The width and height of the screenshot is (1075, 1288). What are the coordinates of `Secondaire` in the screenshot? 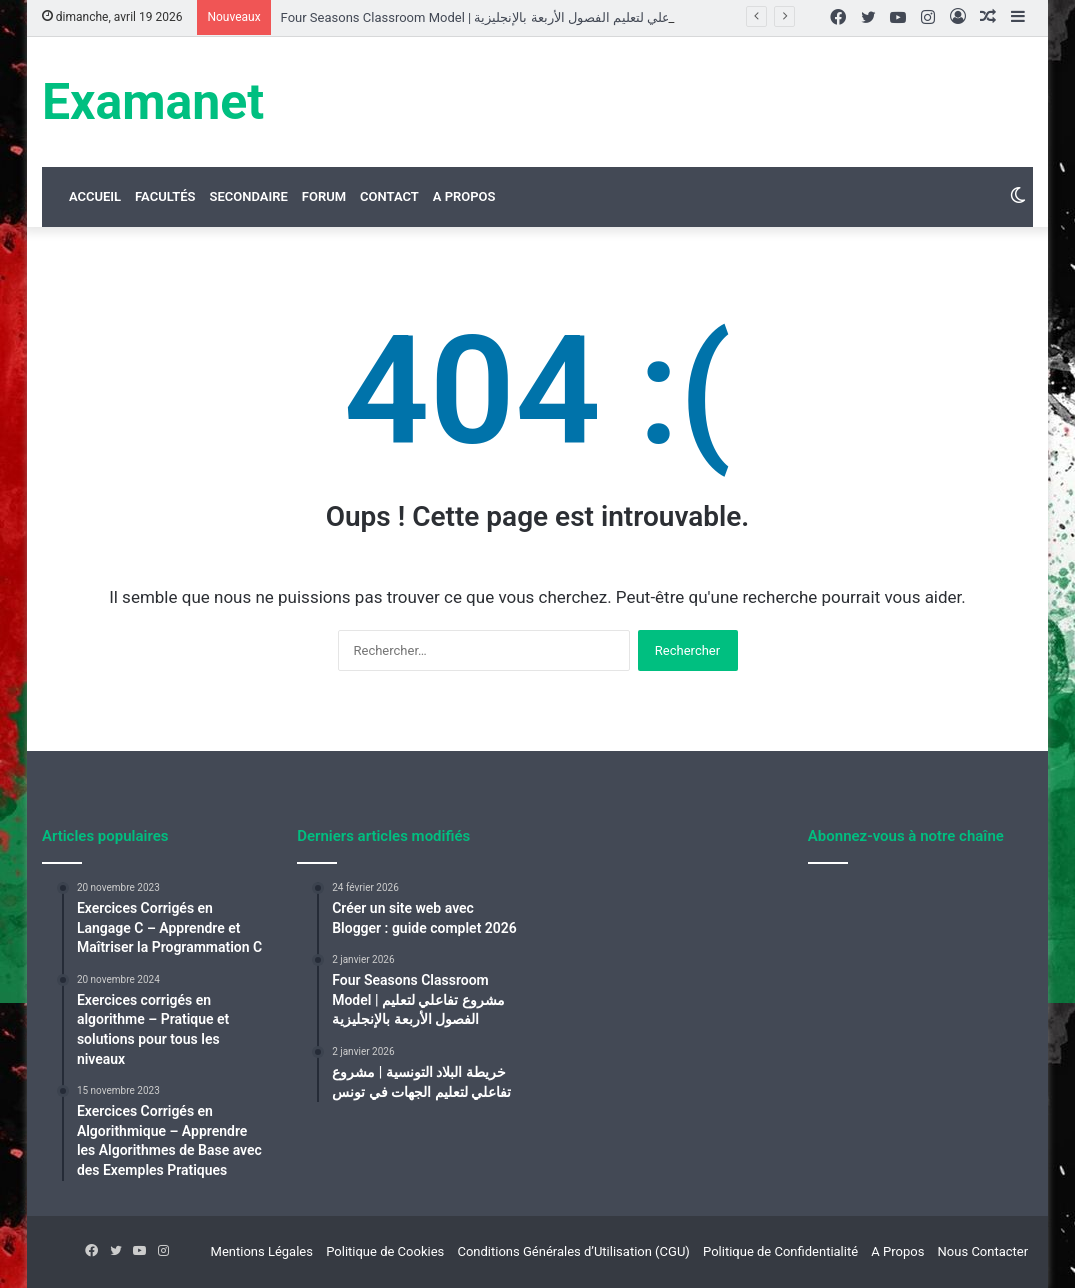 It's located at (248, 196).